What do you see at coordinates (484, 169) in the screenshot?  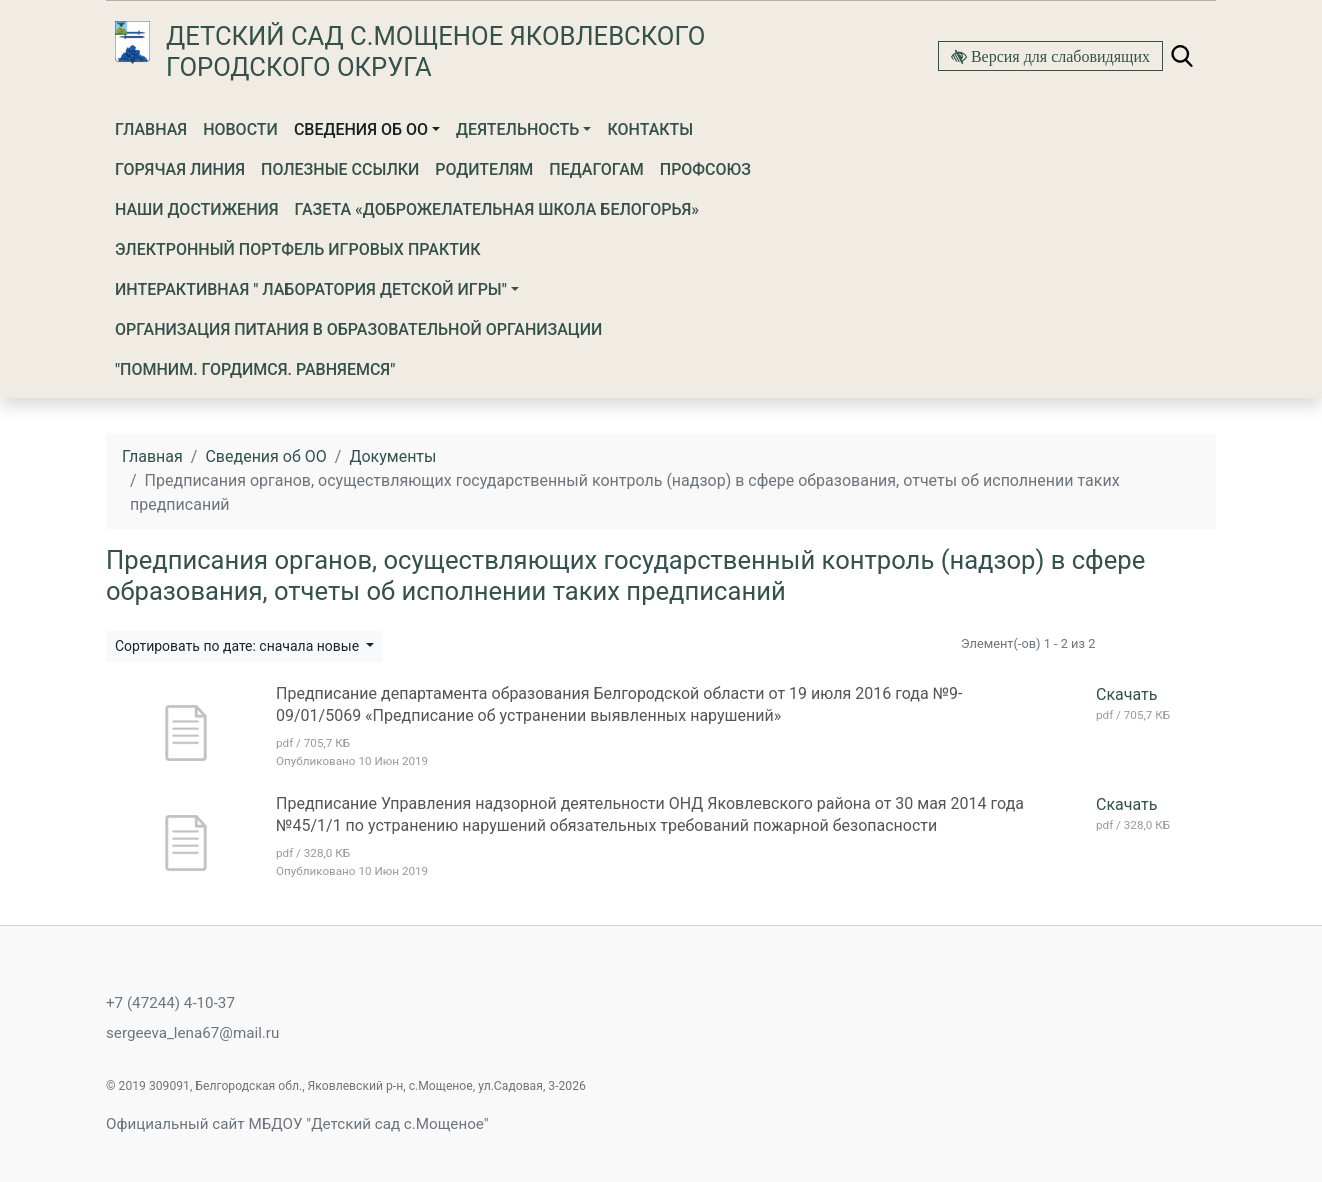 I see `Родителям` at bounding box center [484, 169].